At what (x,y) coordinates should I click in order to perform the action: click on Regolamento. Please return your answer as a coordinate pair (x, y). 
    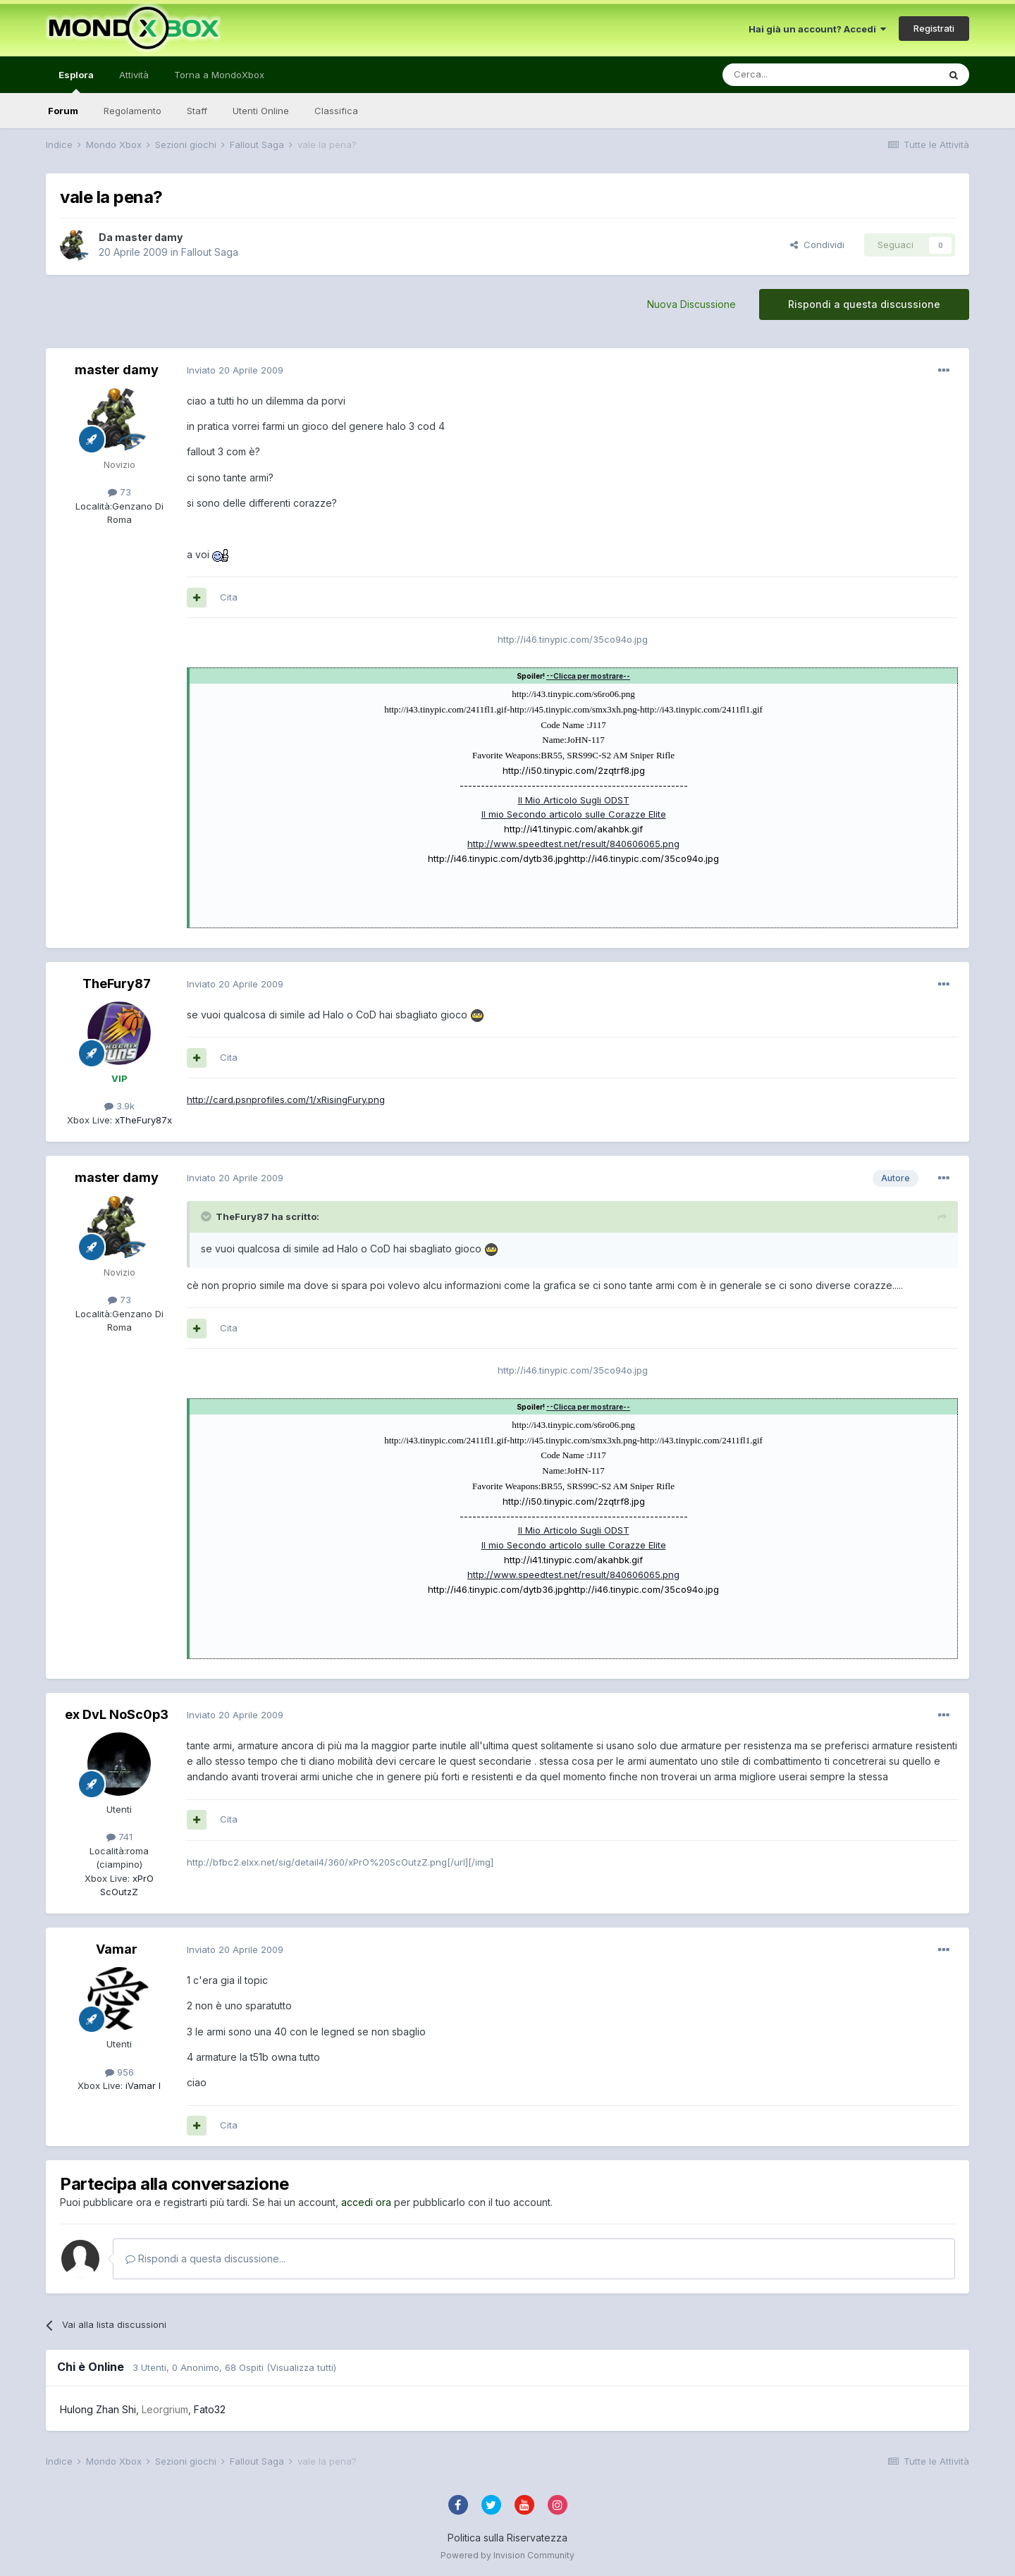
    Looking at the image, I should click on (132, 110).